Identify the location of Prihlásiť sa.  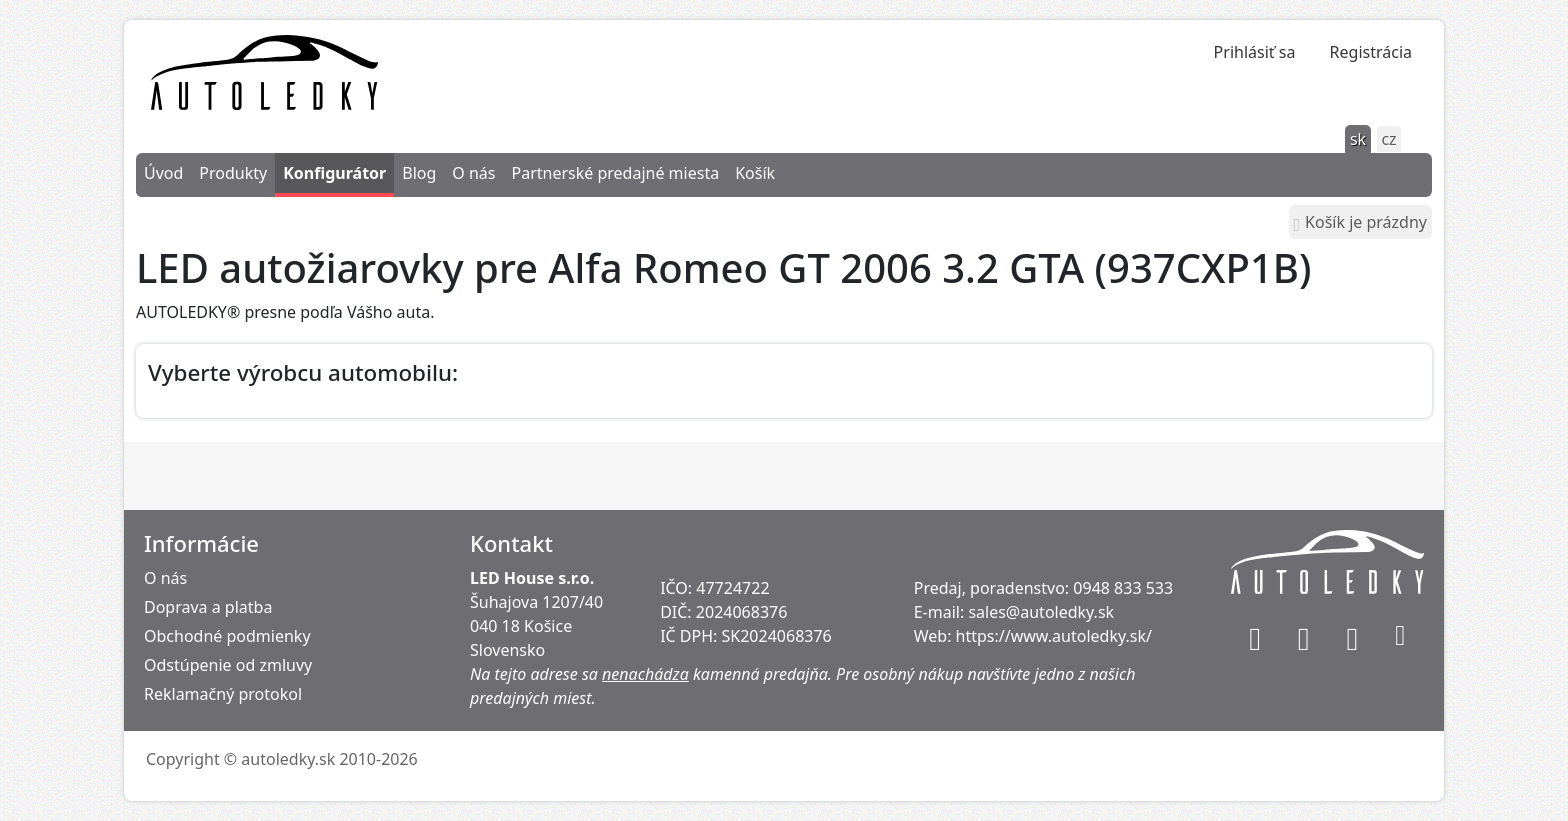
(1255, 52).